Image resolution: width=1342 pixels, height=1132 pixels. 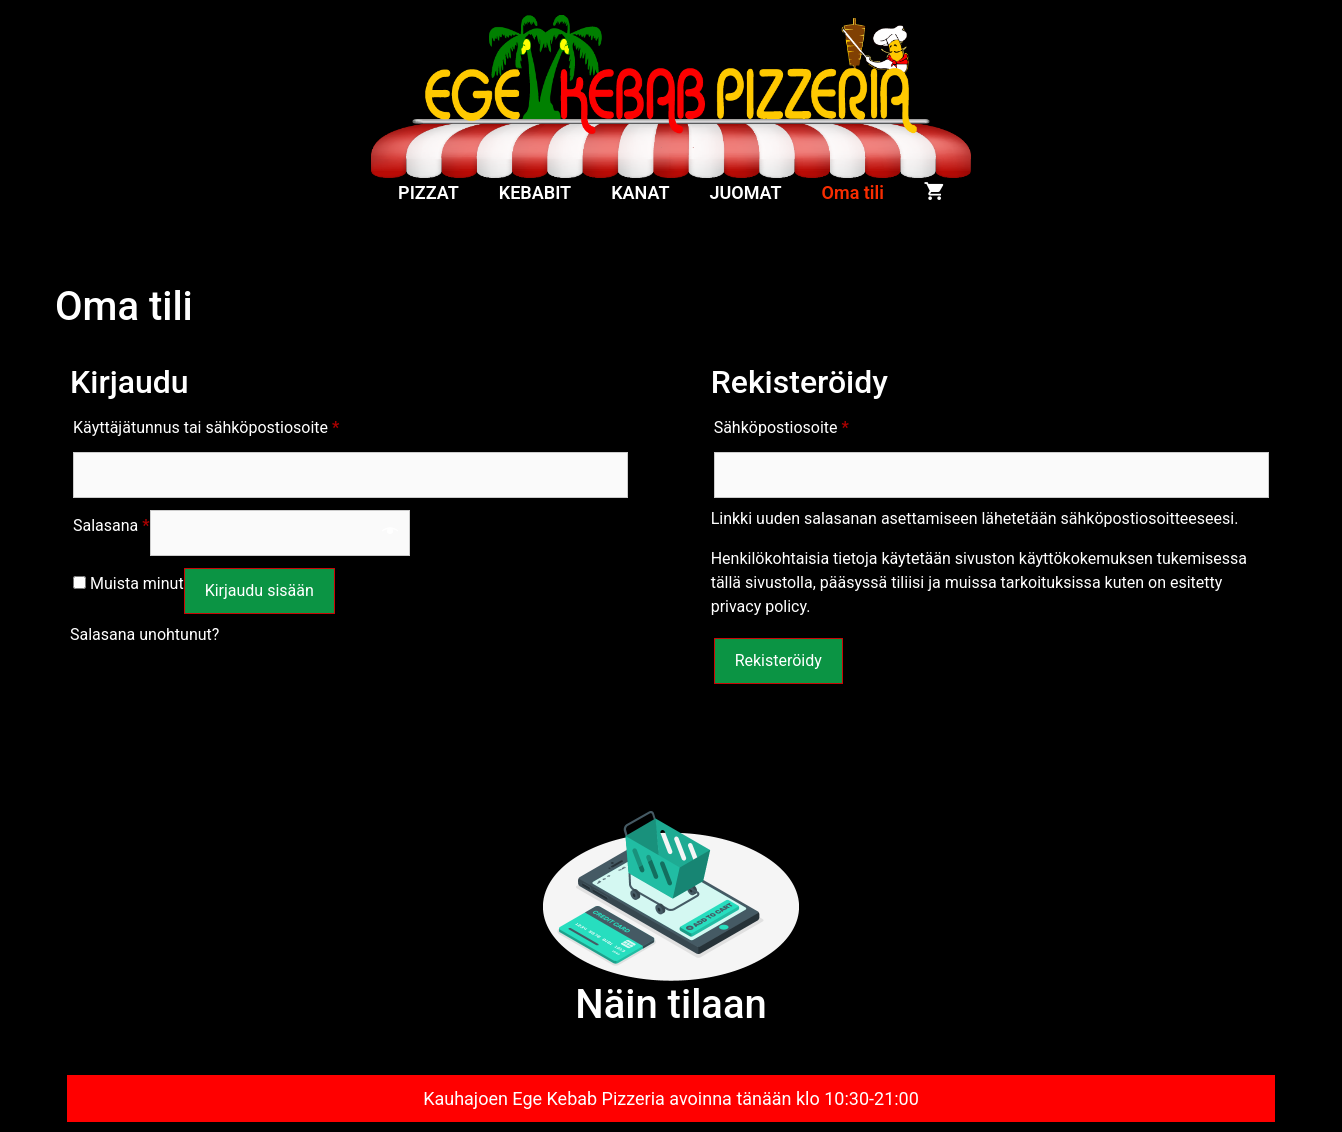 What do you see at coordinates (206, 424) in the screenshot?
I see `Käyttäjätunnus tai sähköpostiosoite` at bounding box center [206, 424].